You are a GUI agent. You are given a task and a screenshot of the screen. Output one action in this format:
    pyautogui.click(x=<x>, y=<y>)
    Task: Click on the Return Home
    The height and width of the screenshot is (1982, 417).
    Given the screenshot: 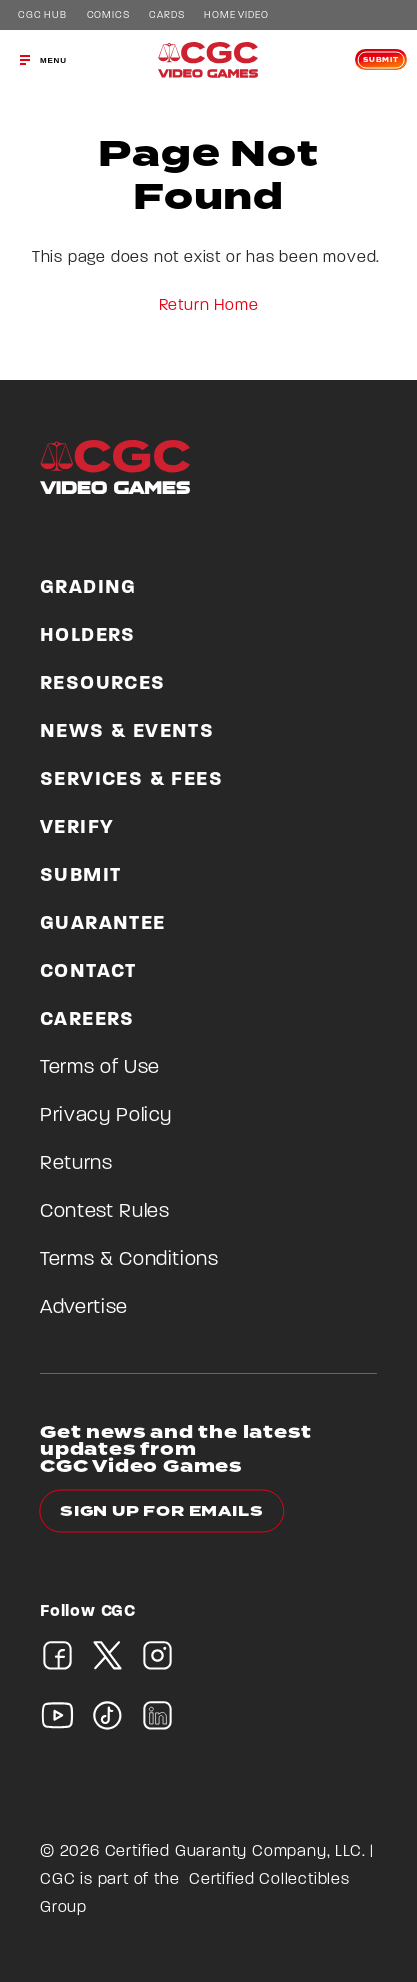 What is the action you would take?
    pyautogui.click(x=209, y=306)
    